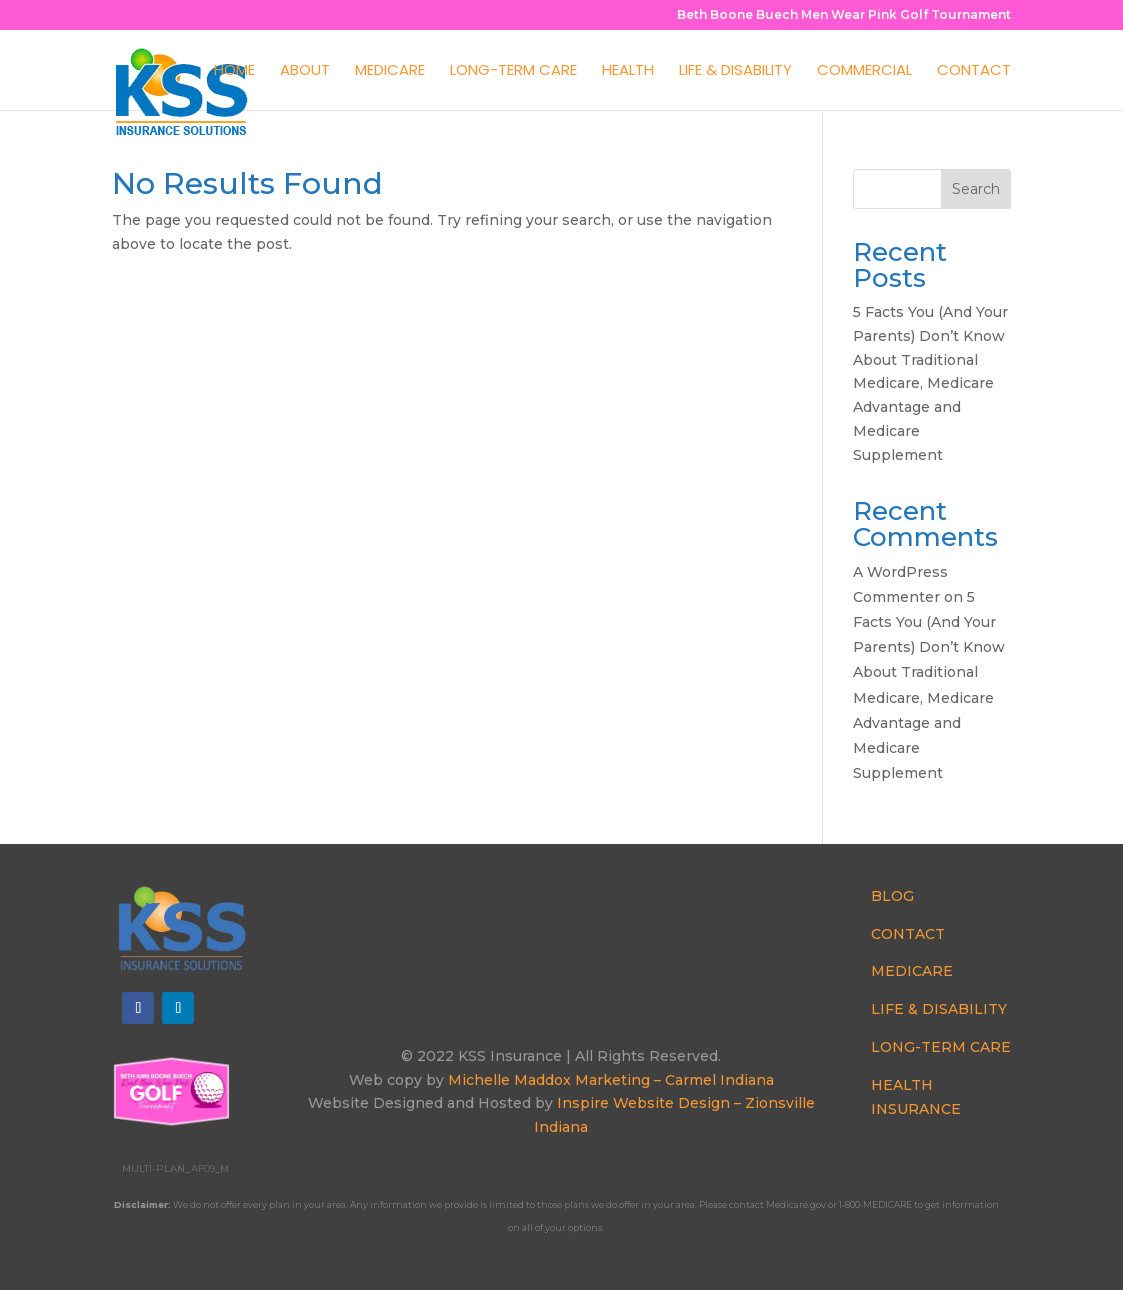 This screenshot has width=1123, height=1290. What do you see at coordinates (939, 1009) in the screenshot?
I see `LIFE & DISABILITY` at bounding box center [939, 1009].